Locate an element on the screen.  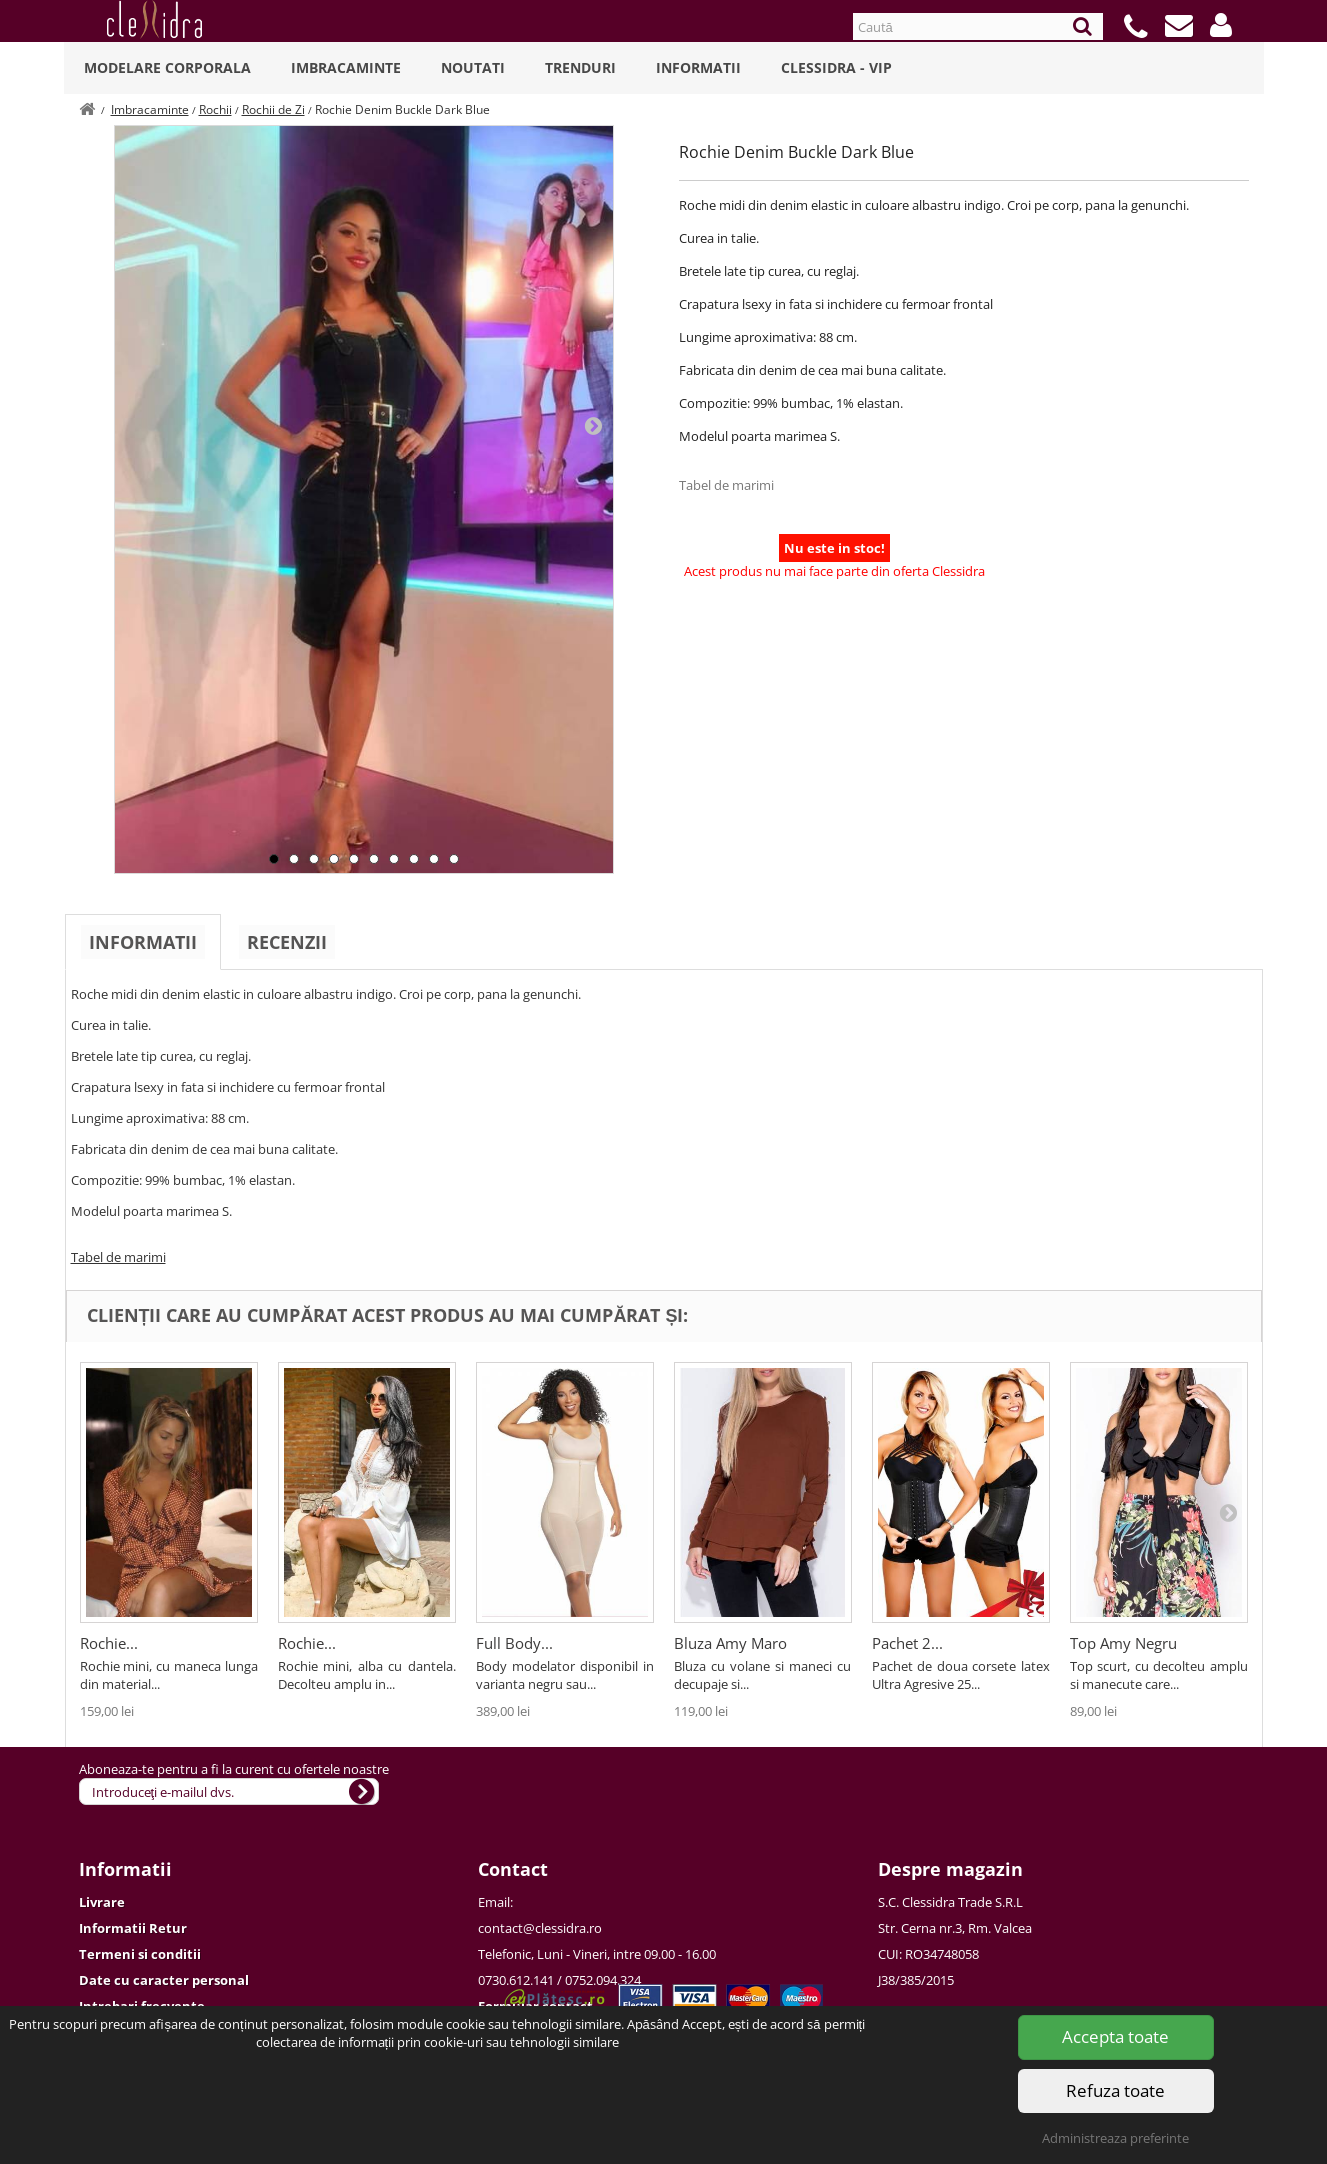
Modelare Corporala is located at coordinates (167, 67).